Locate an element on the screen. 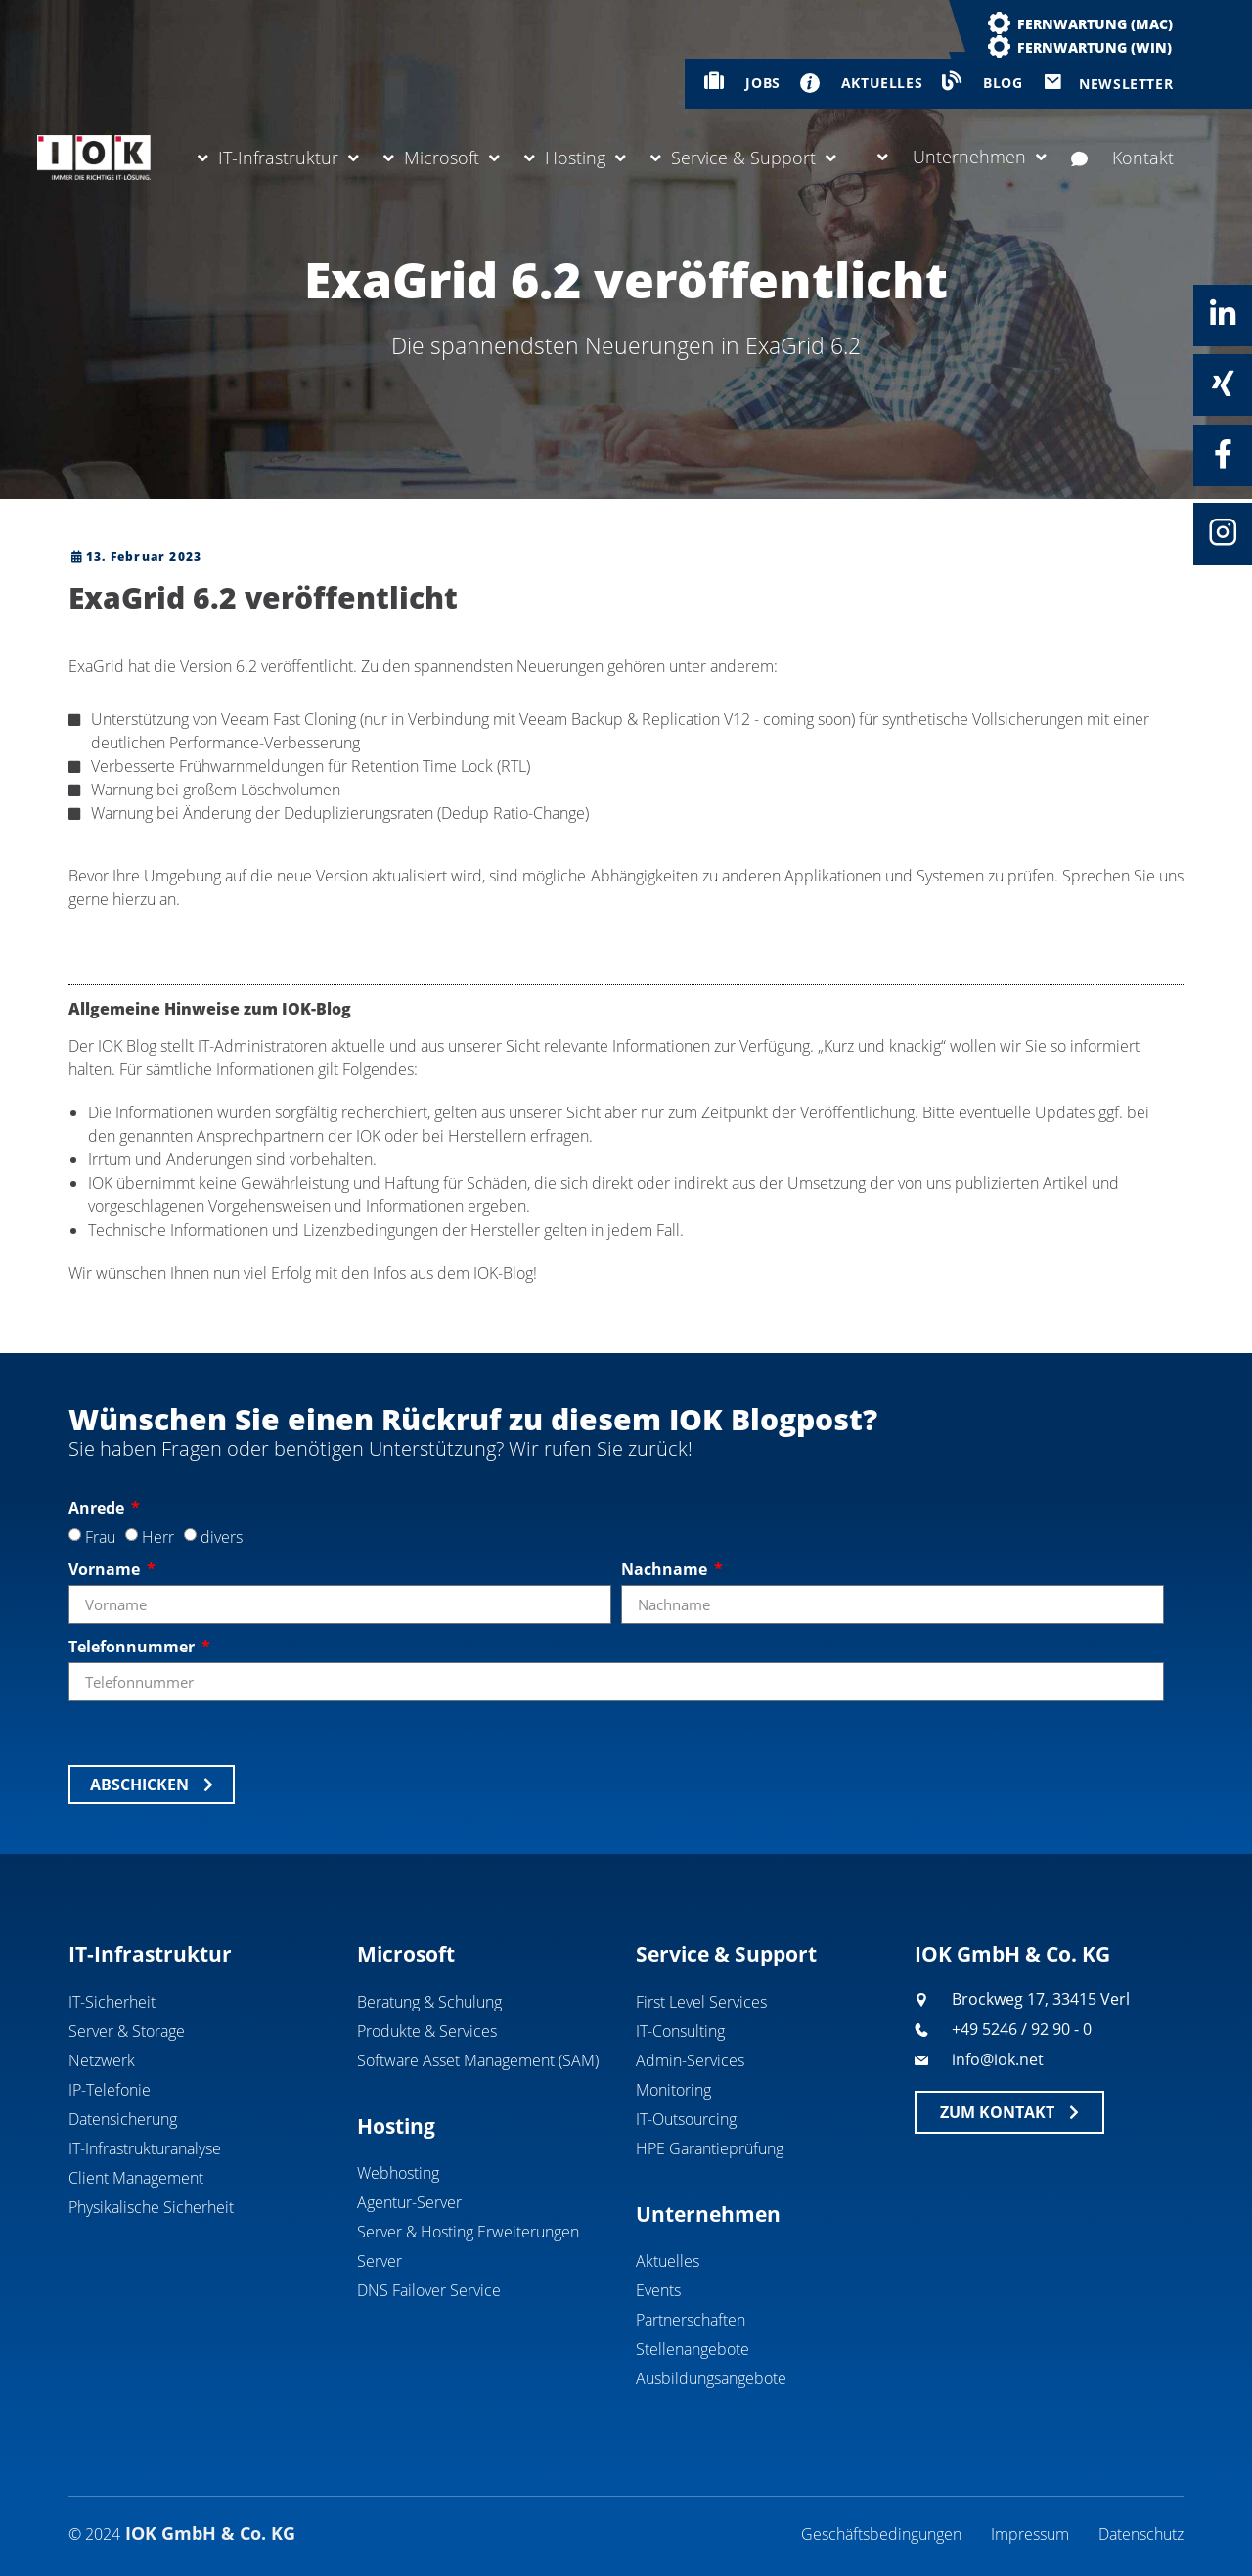 Image resolution: width=1252 pixels, height=2576 pixels. Herr is located at coordinates (158, 1537).